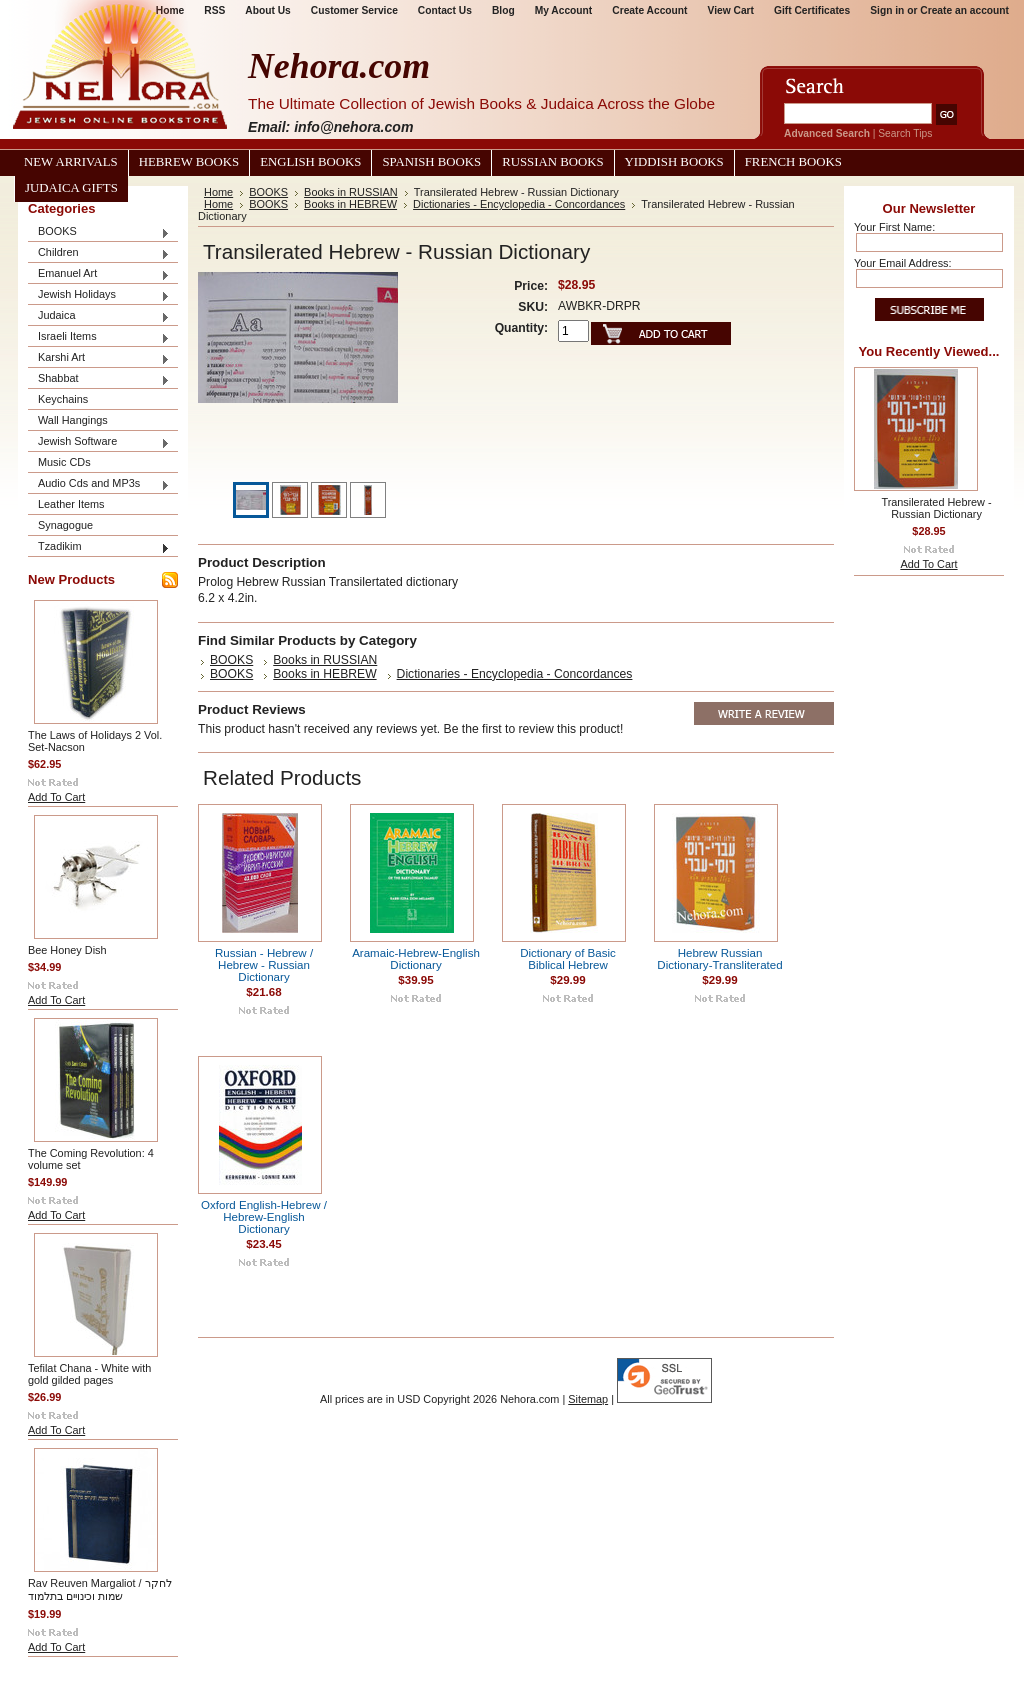 The width and height of the screenshot is (1024, 1682). I want to click on Karshi Art, so click(99, 358).